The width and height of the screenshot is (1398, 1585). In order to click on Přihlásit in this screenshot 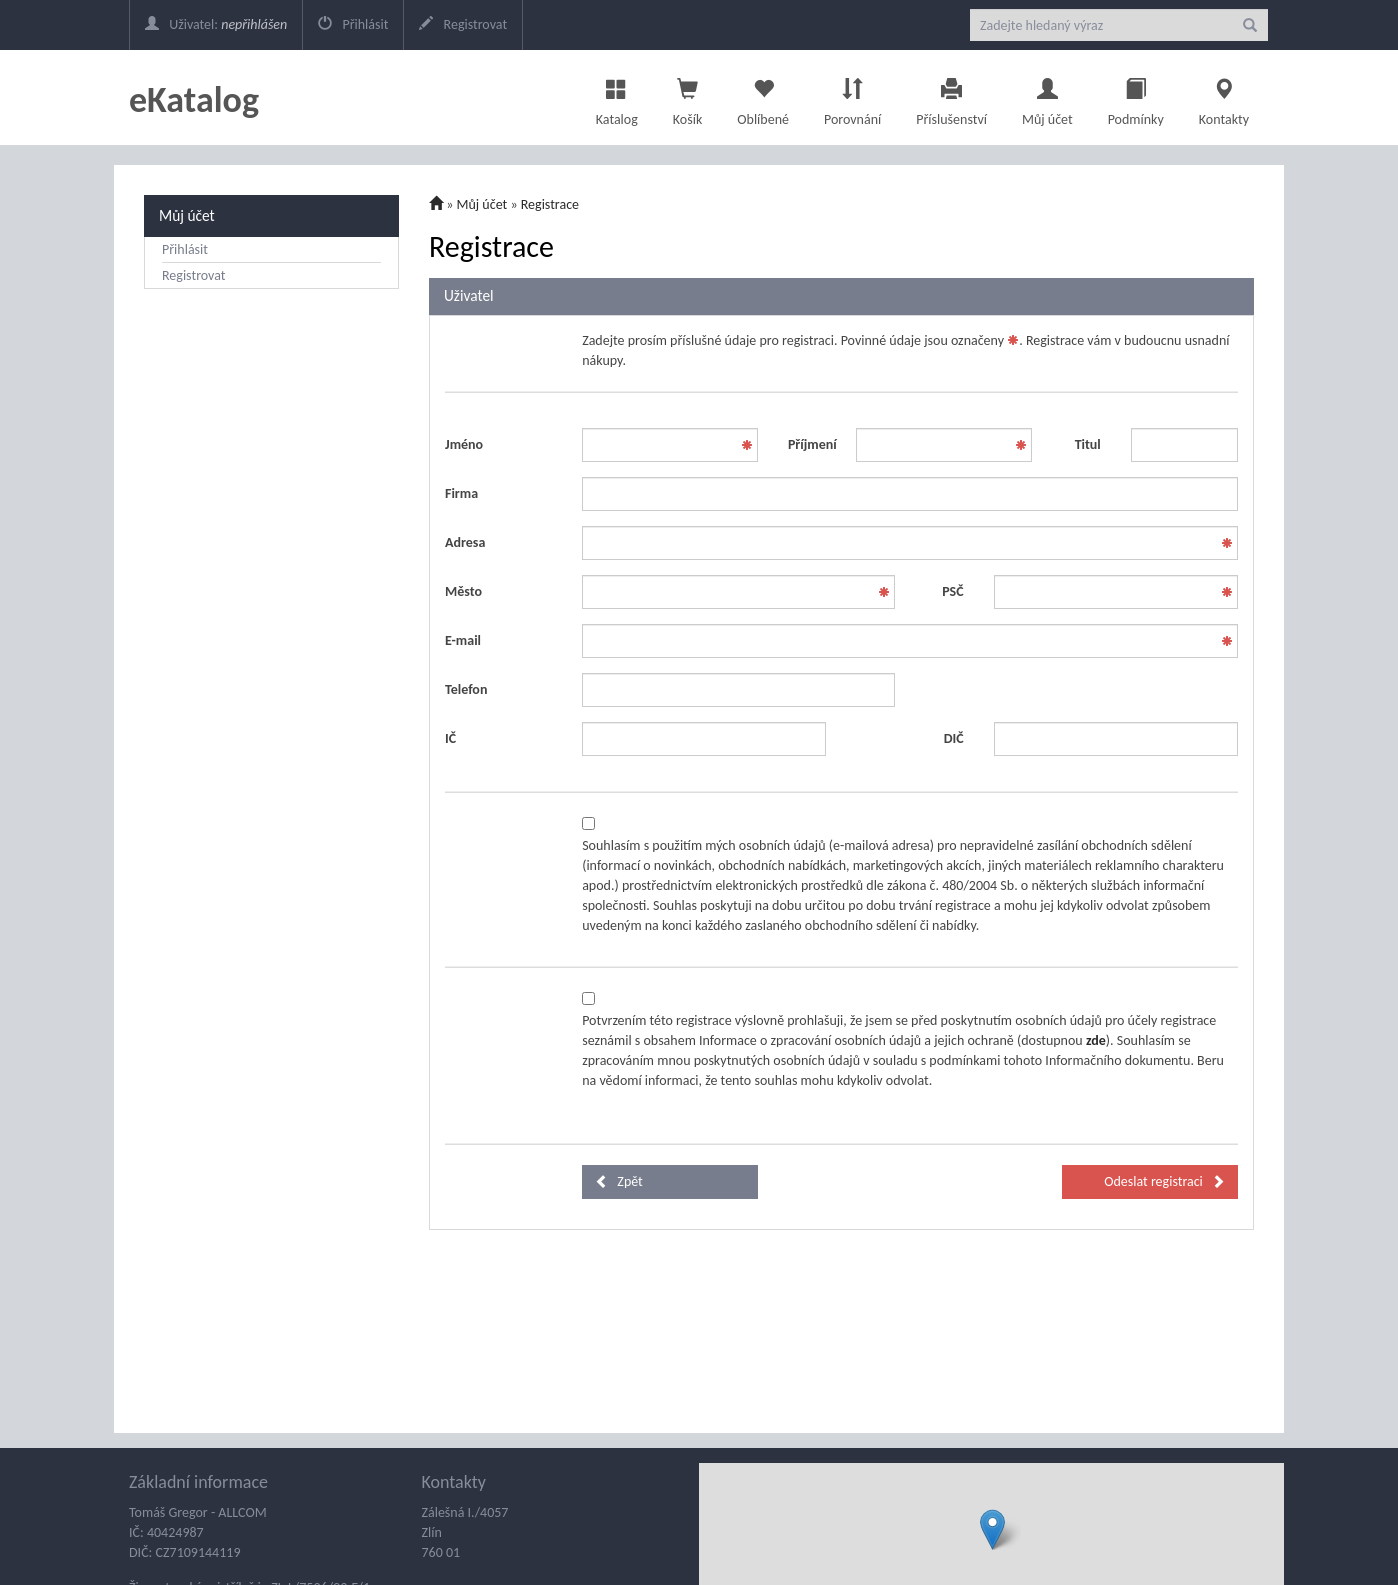, I will do `click(353, 24)`.